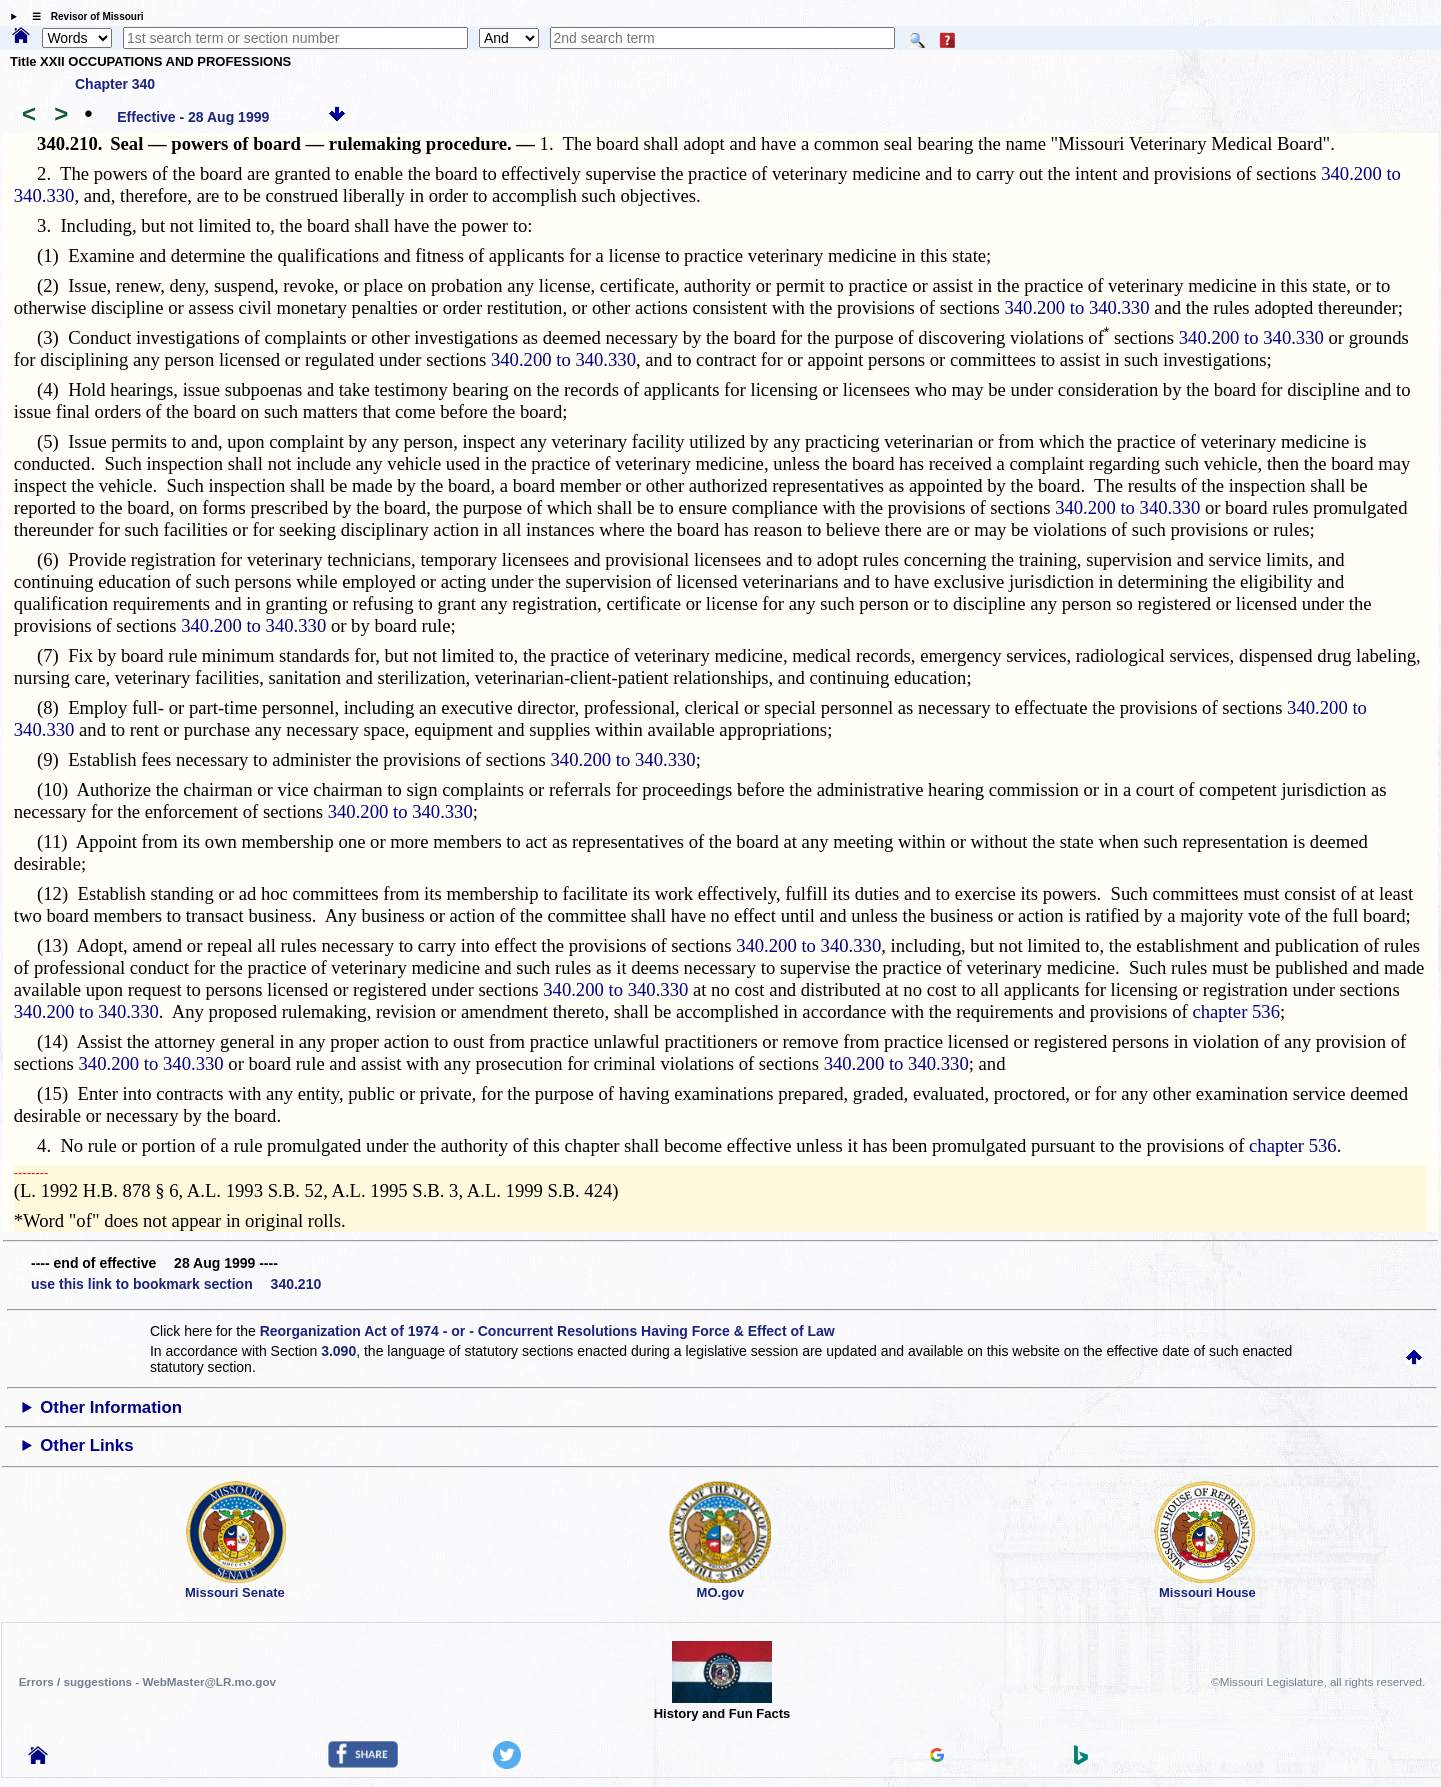 Image resolution: width=1441 pixels, height=1787 pixels. Describe the element at coordinates (176, 1284) in the screenshot. I see `use this link to bookmark section 340.210` at that location.